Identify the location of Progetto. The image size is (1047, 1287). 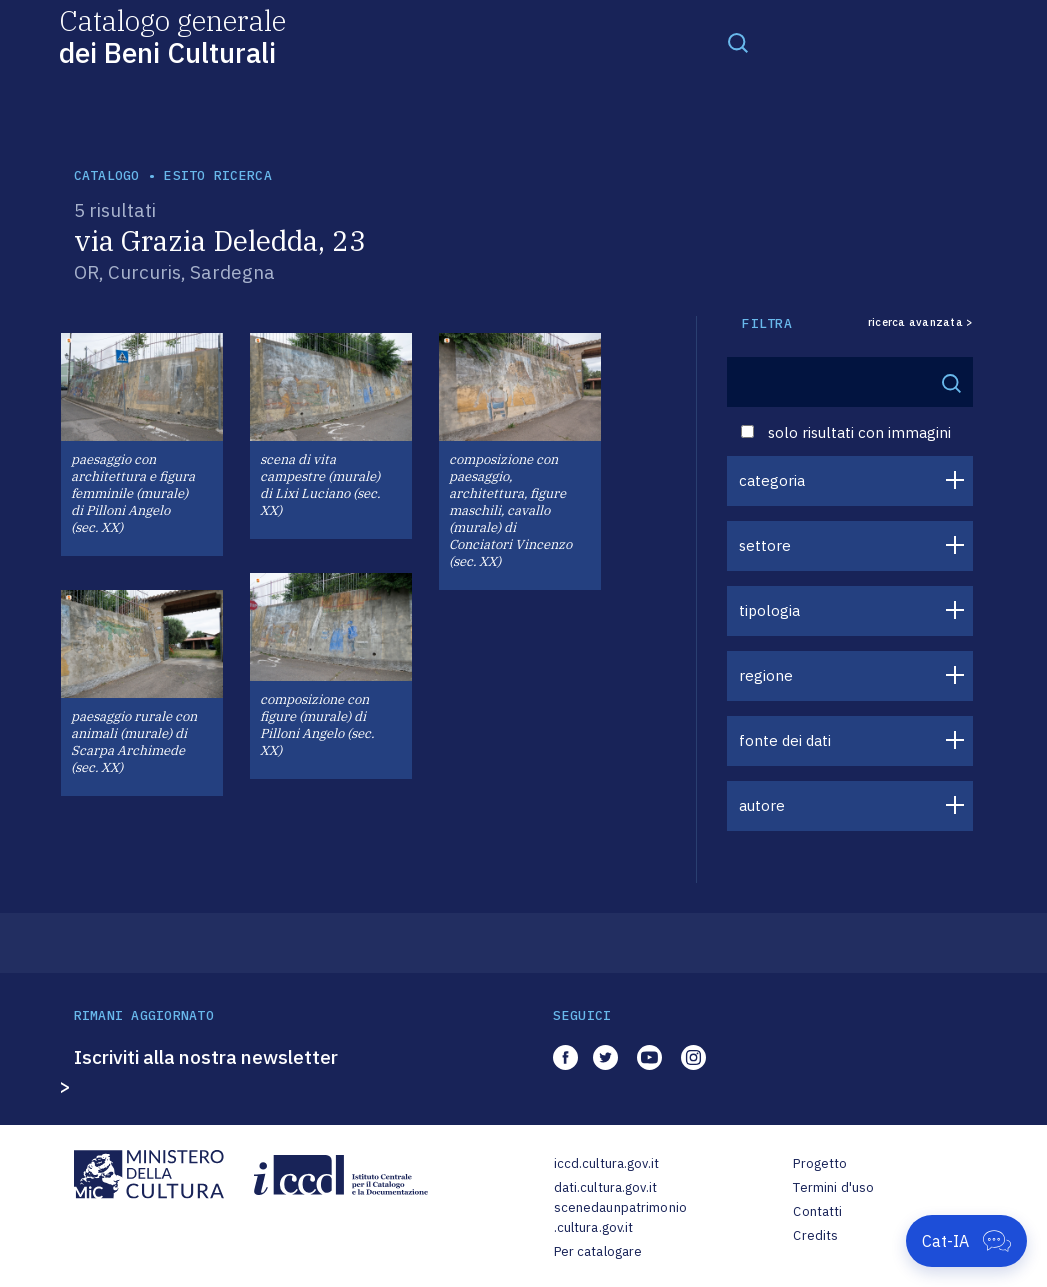
(820, 1163).